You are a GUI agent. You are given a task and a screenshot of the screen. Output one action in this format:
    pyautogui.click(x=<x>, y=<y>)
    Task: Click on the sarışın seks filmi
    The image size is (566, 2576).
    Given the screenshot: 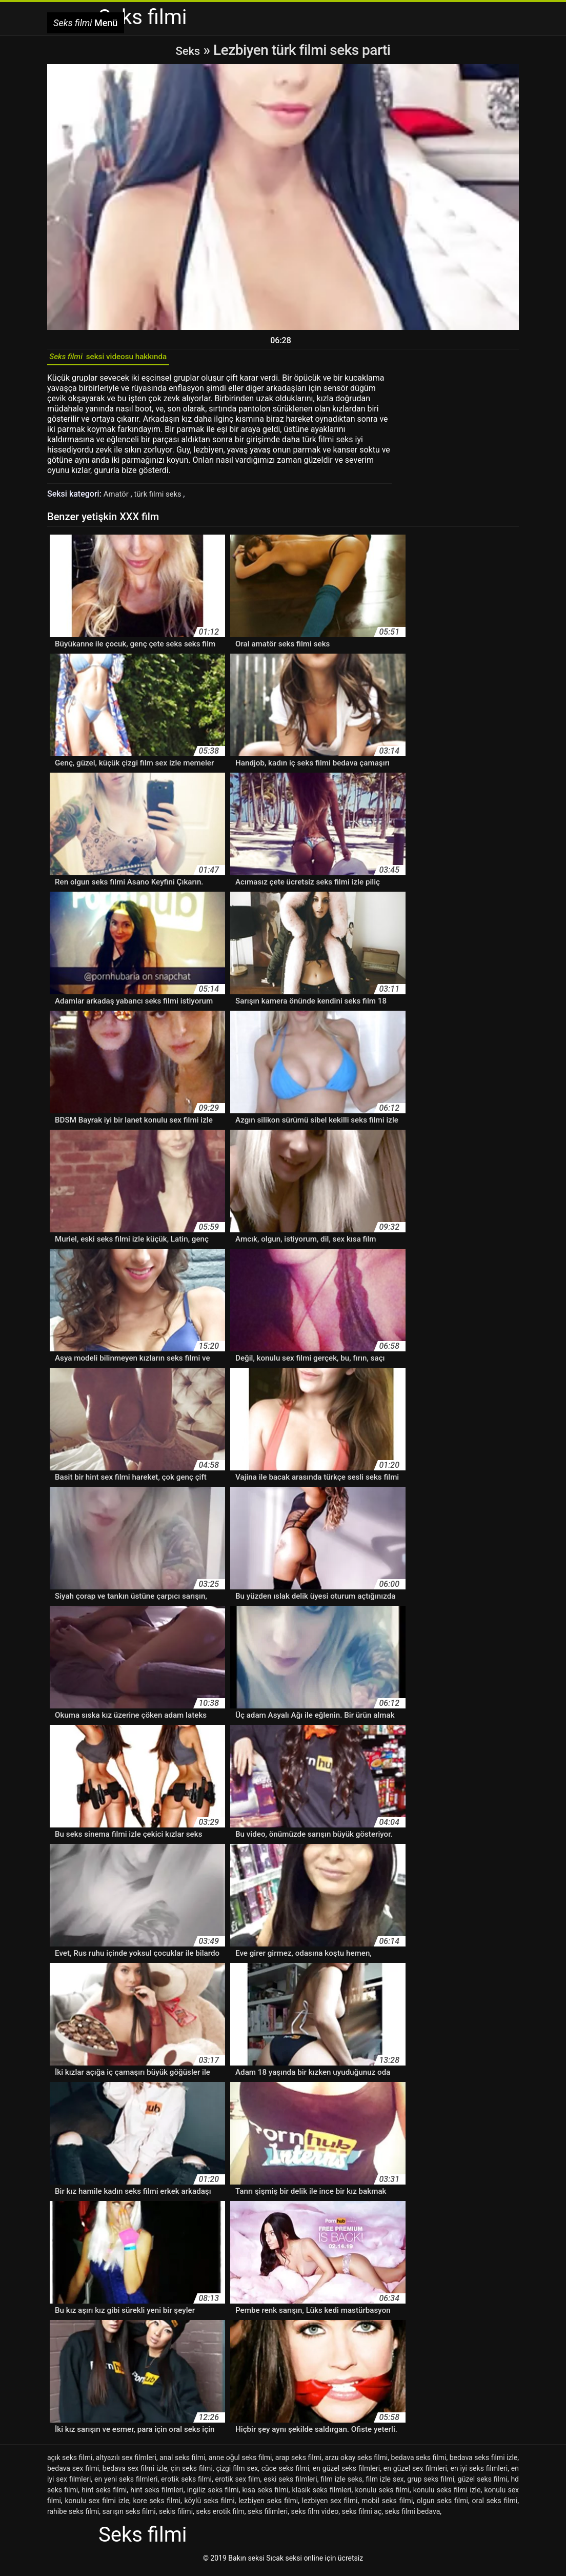 What is the action you would take?
    pyautogui.click(x=128, y=2516)
    